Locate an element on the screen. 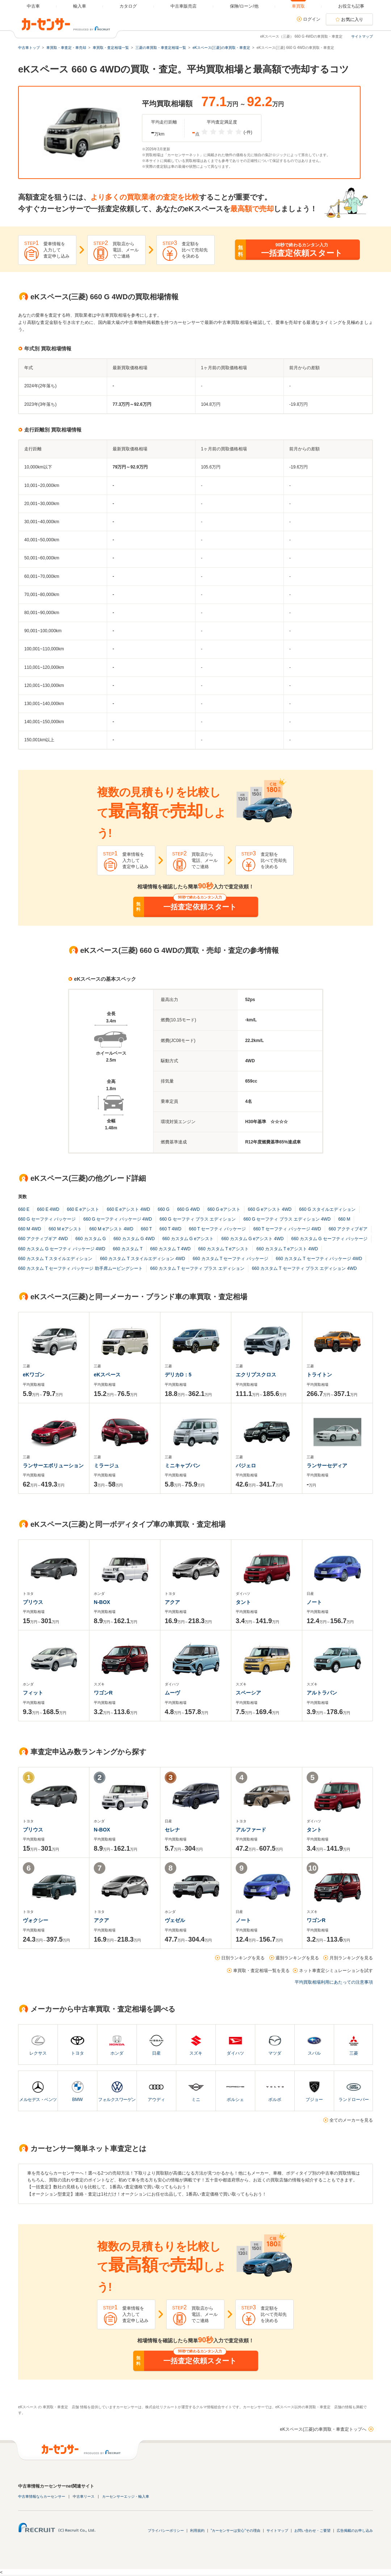  お気に入り is located at coordinates (352, 19).